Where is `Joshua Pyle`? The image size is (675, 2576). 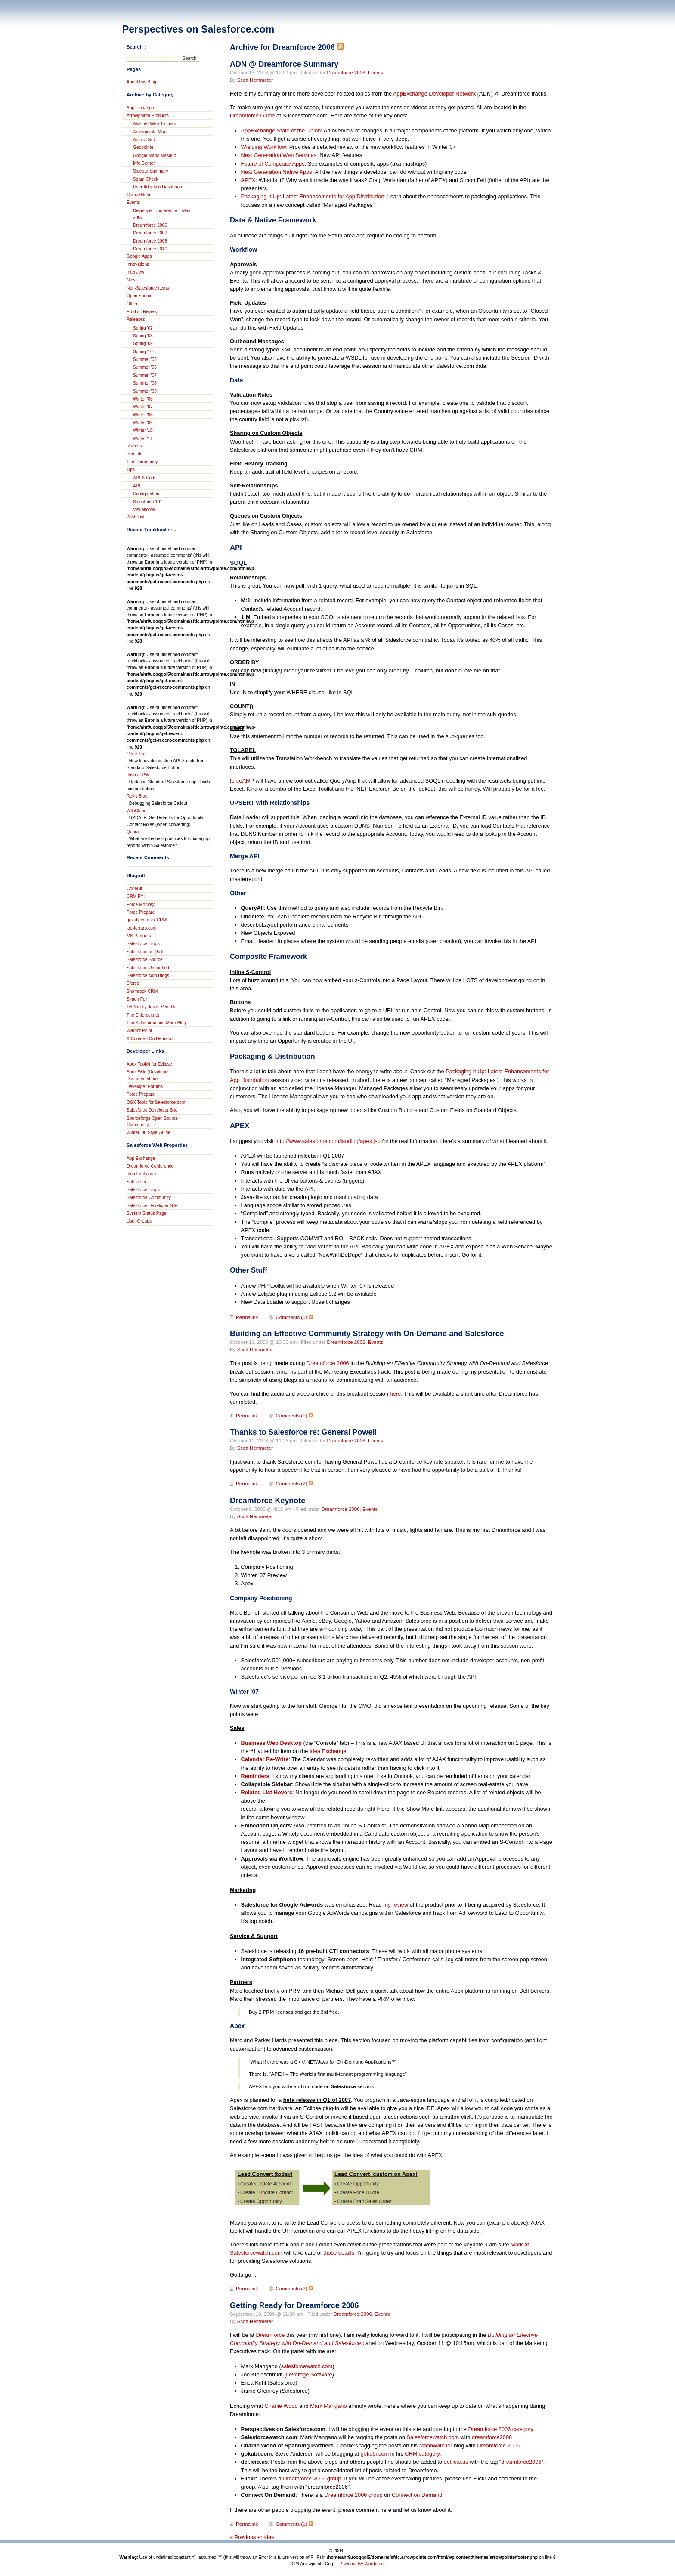
Joshua Pyle is located at coordinates (139, 775).